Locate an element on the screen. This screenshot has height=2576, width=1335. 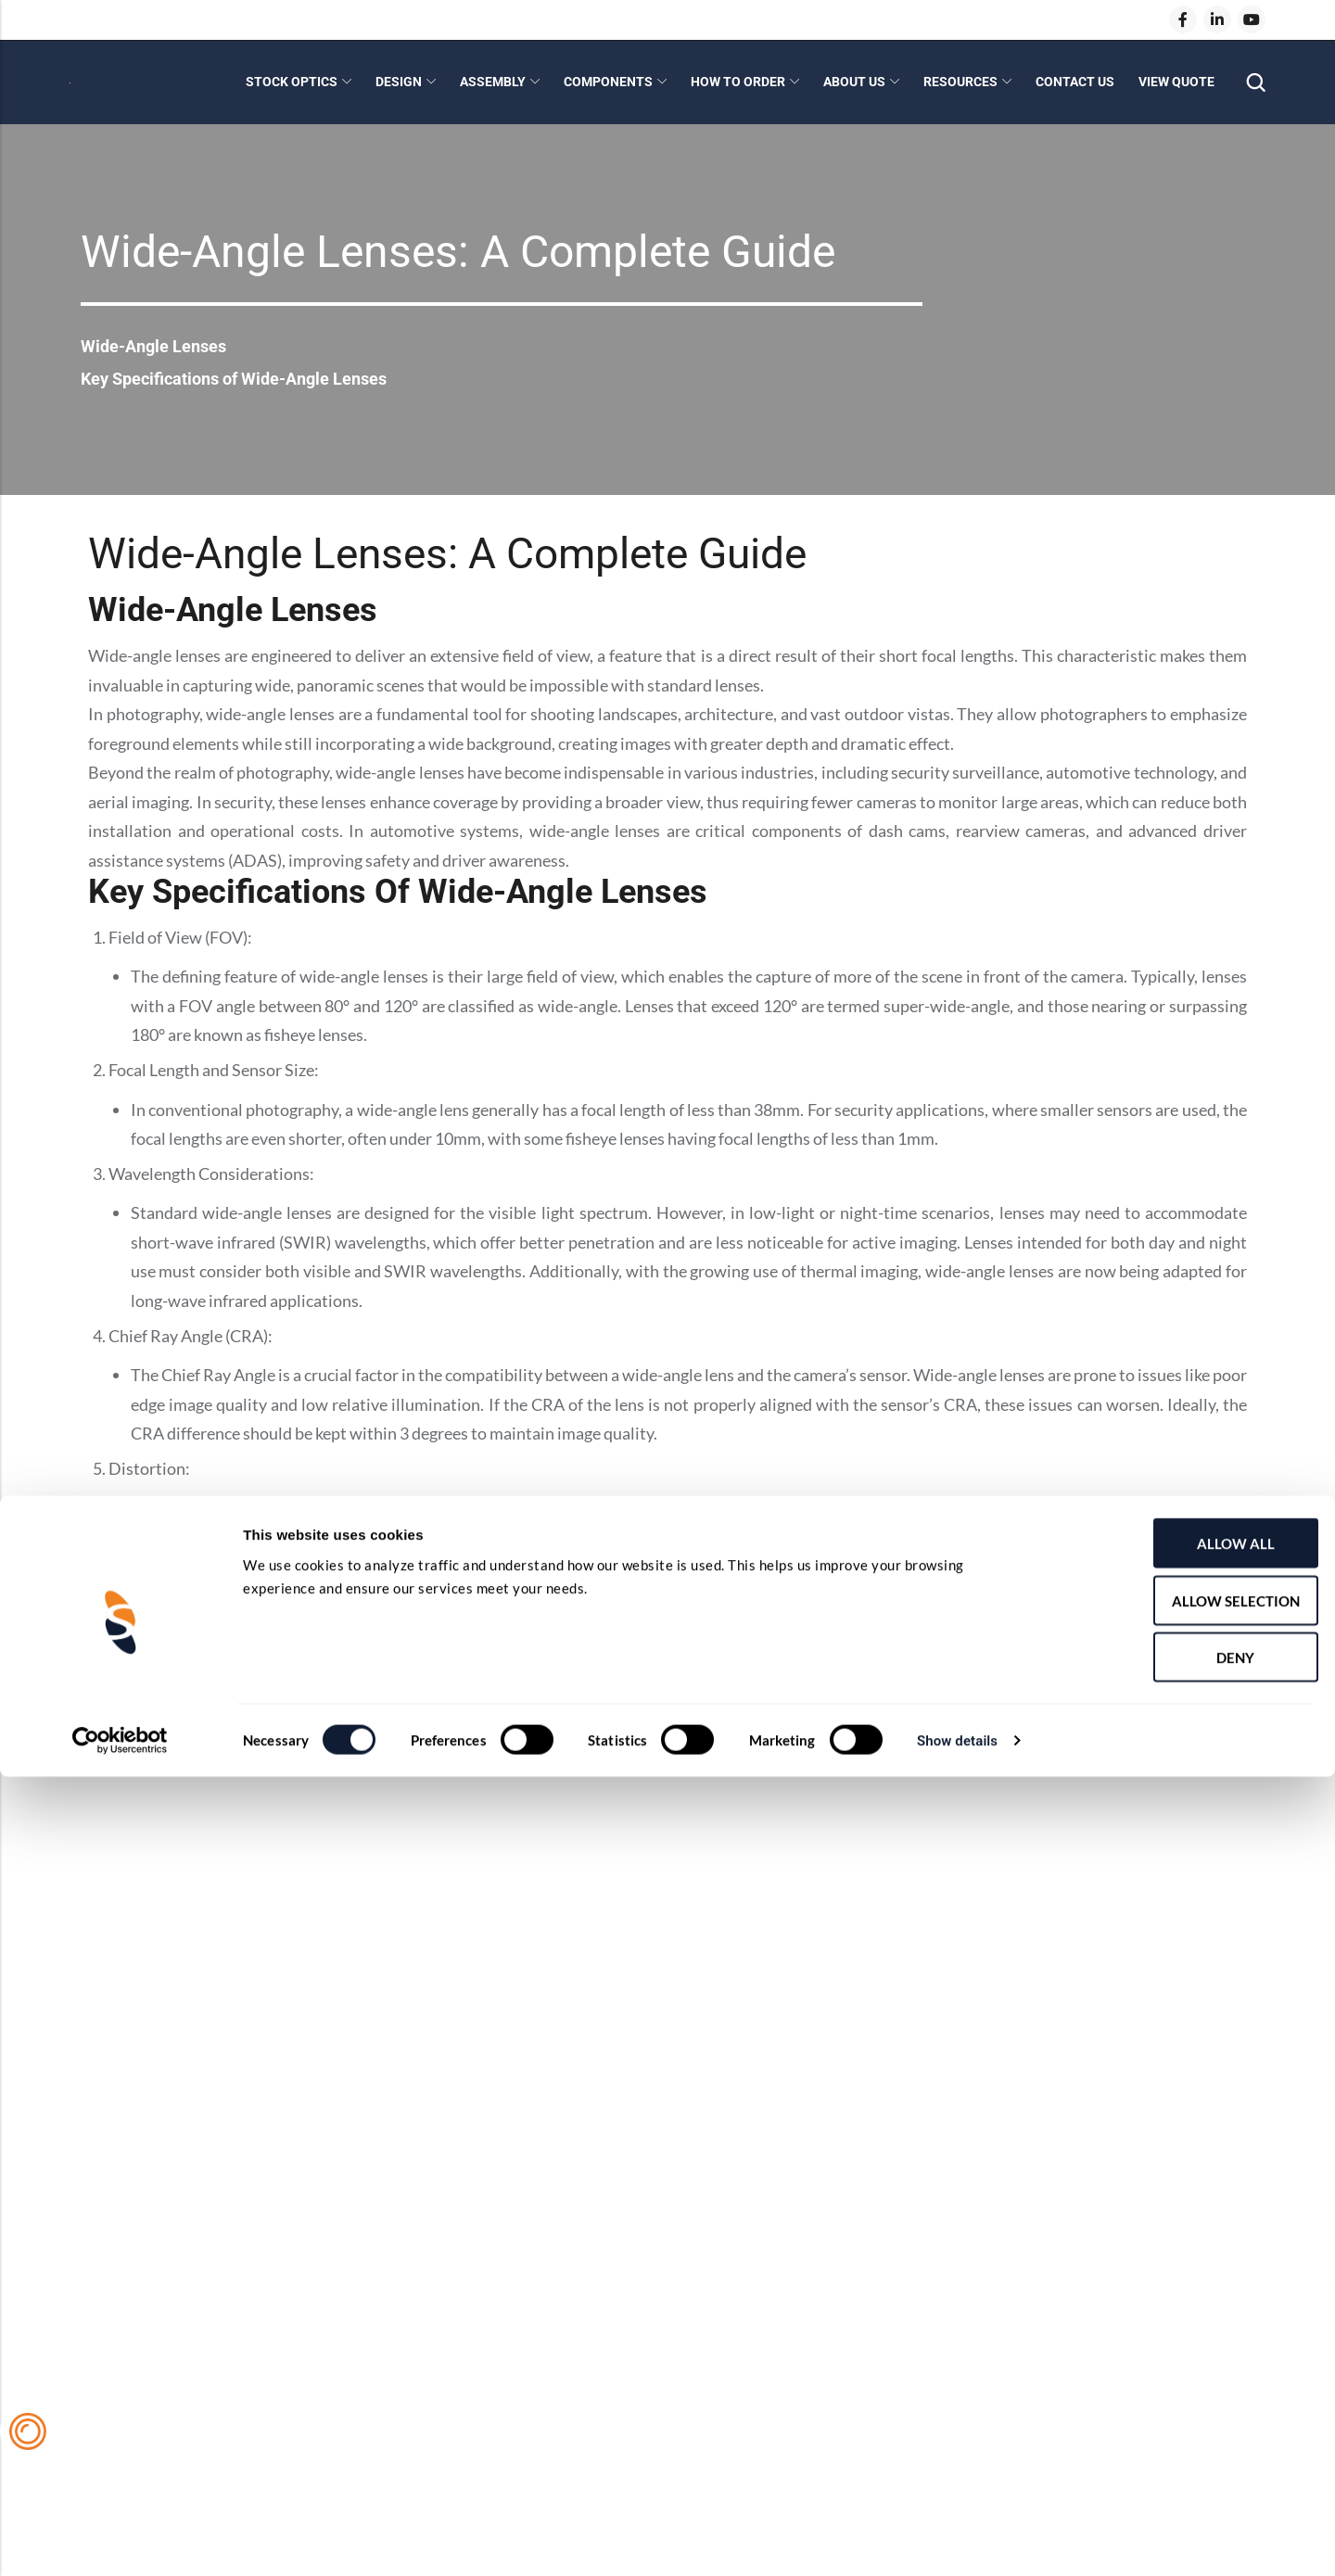
Allow selection is located at coordinates (1180, 2400).